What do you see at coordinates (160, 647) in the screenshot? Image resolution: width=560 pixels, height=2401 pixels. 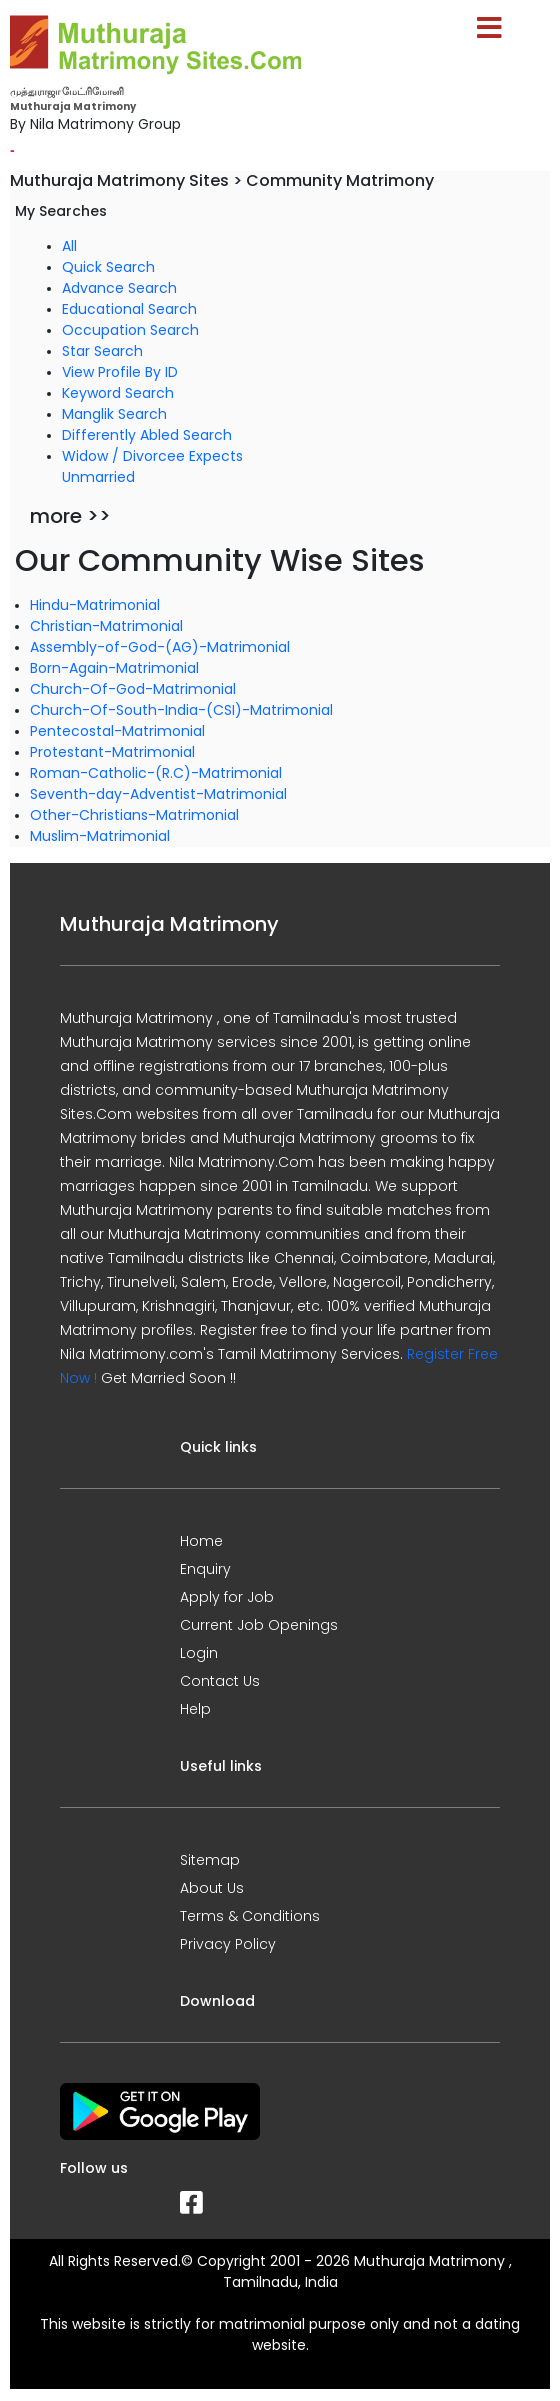 I see `Assembly-of-God-(AG)-Matrimonial` at bounding box center [160, 647].